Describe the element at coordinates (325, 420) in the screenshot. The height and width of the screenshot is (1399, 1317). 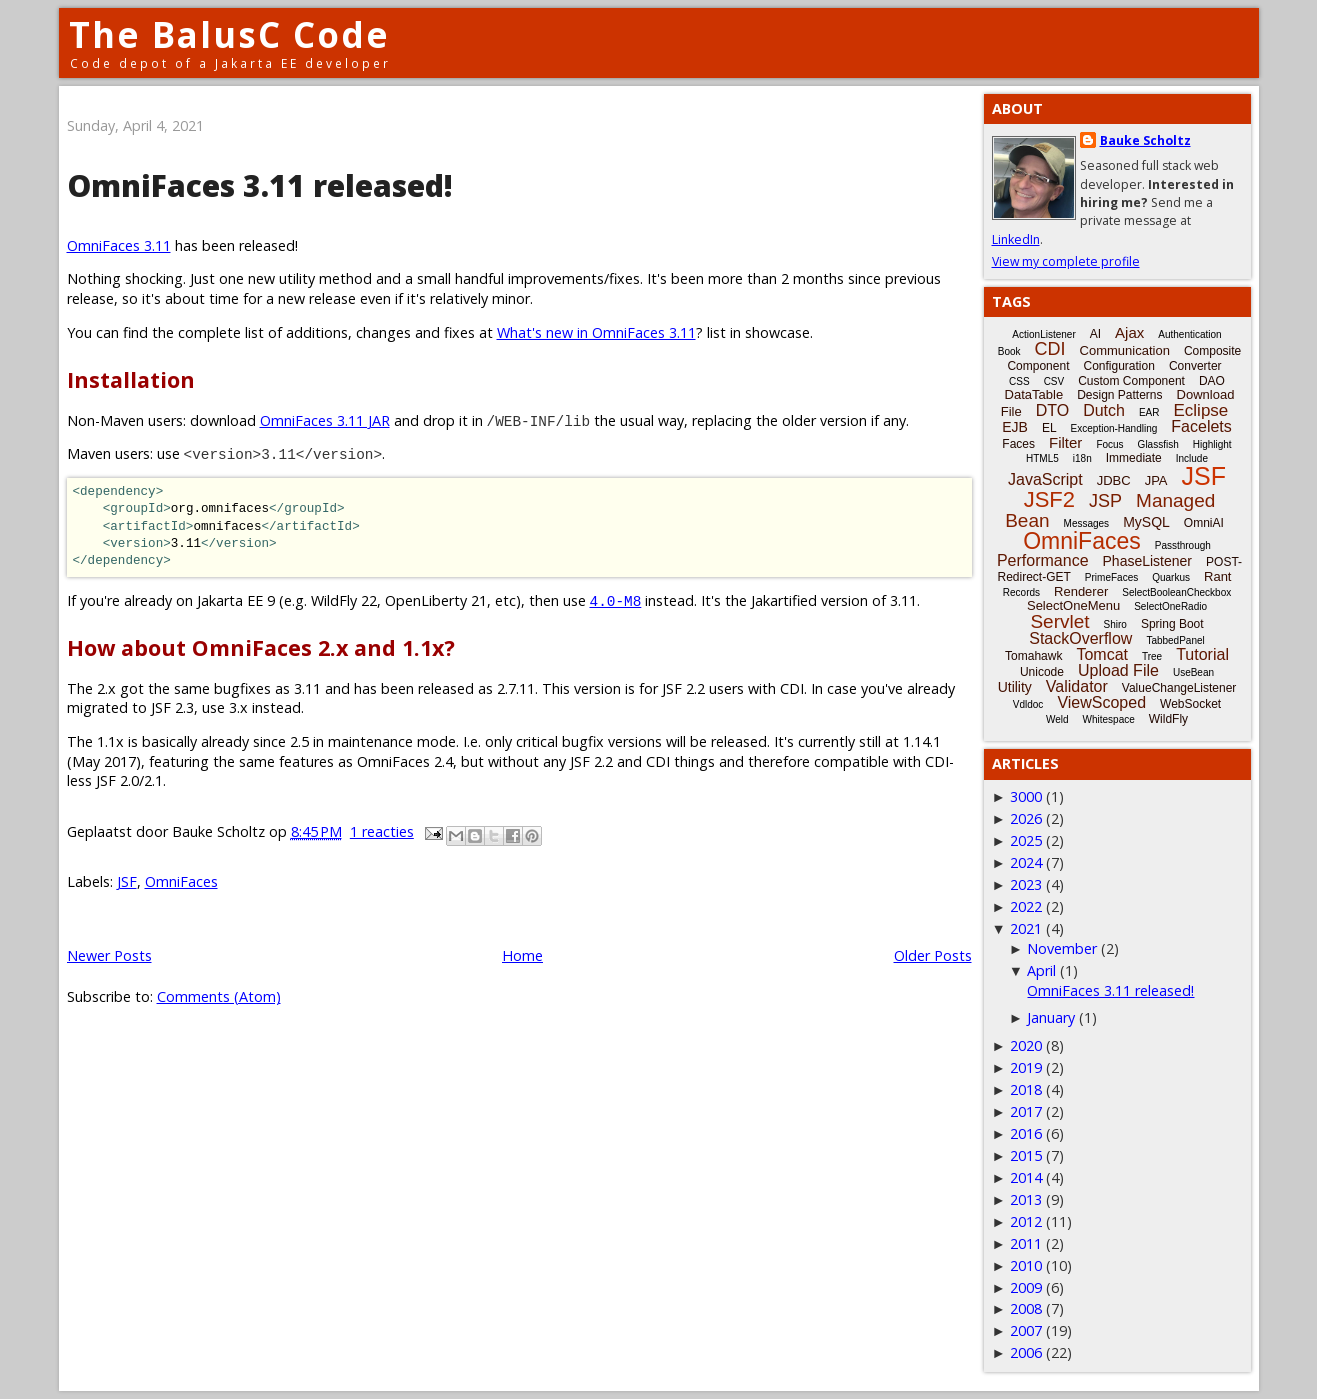
I see `OmniFaces 3.11 JAR` at that location.